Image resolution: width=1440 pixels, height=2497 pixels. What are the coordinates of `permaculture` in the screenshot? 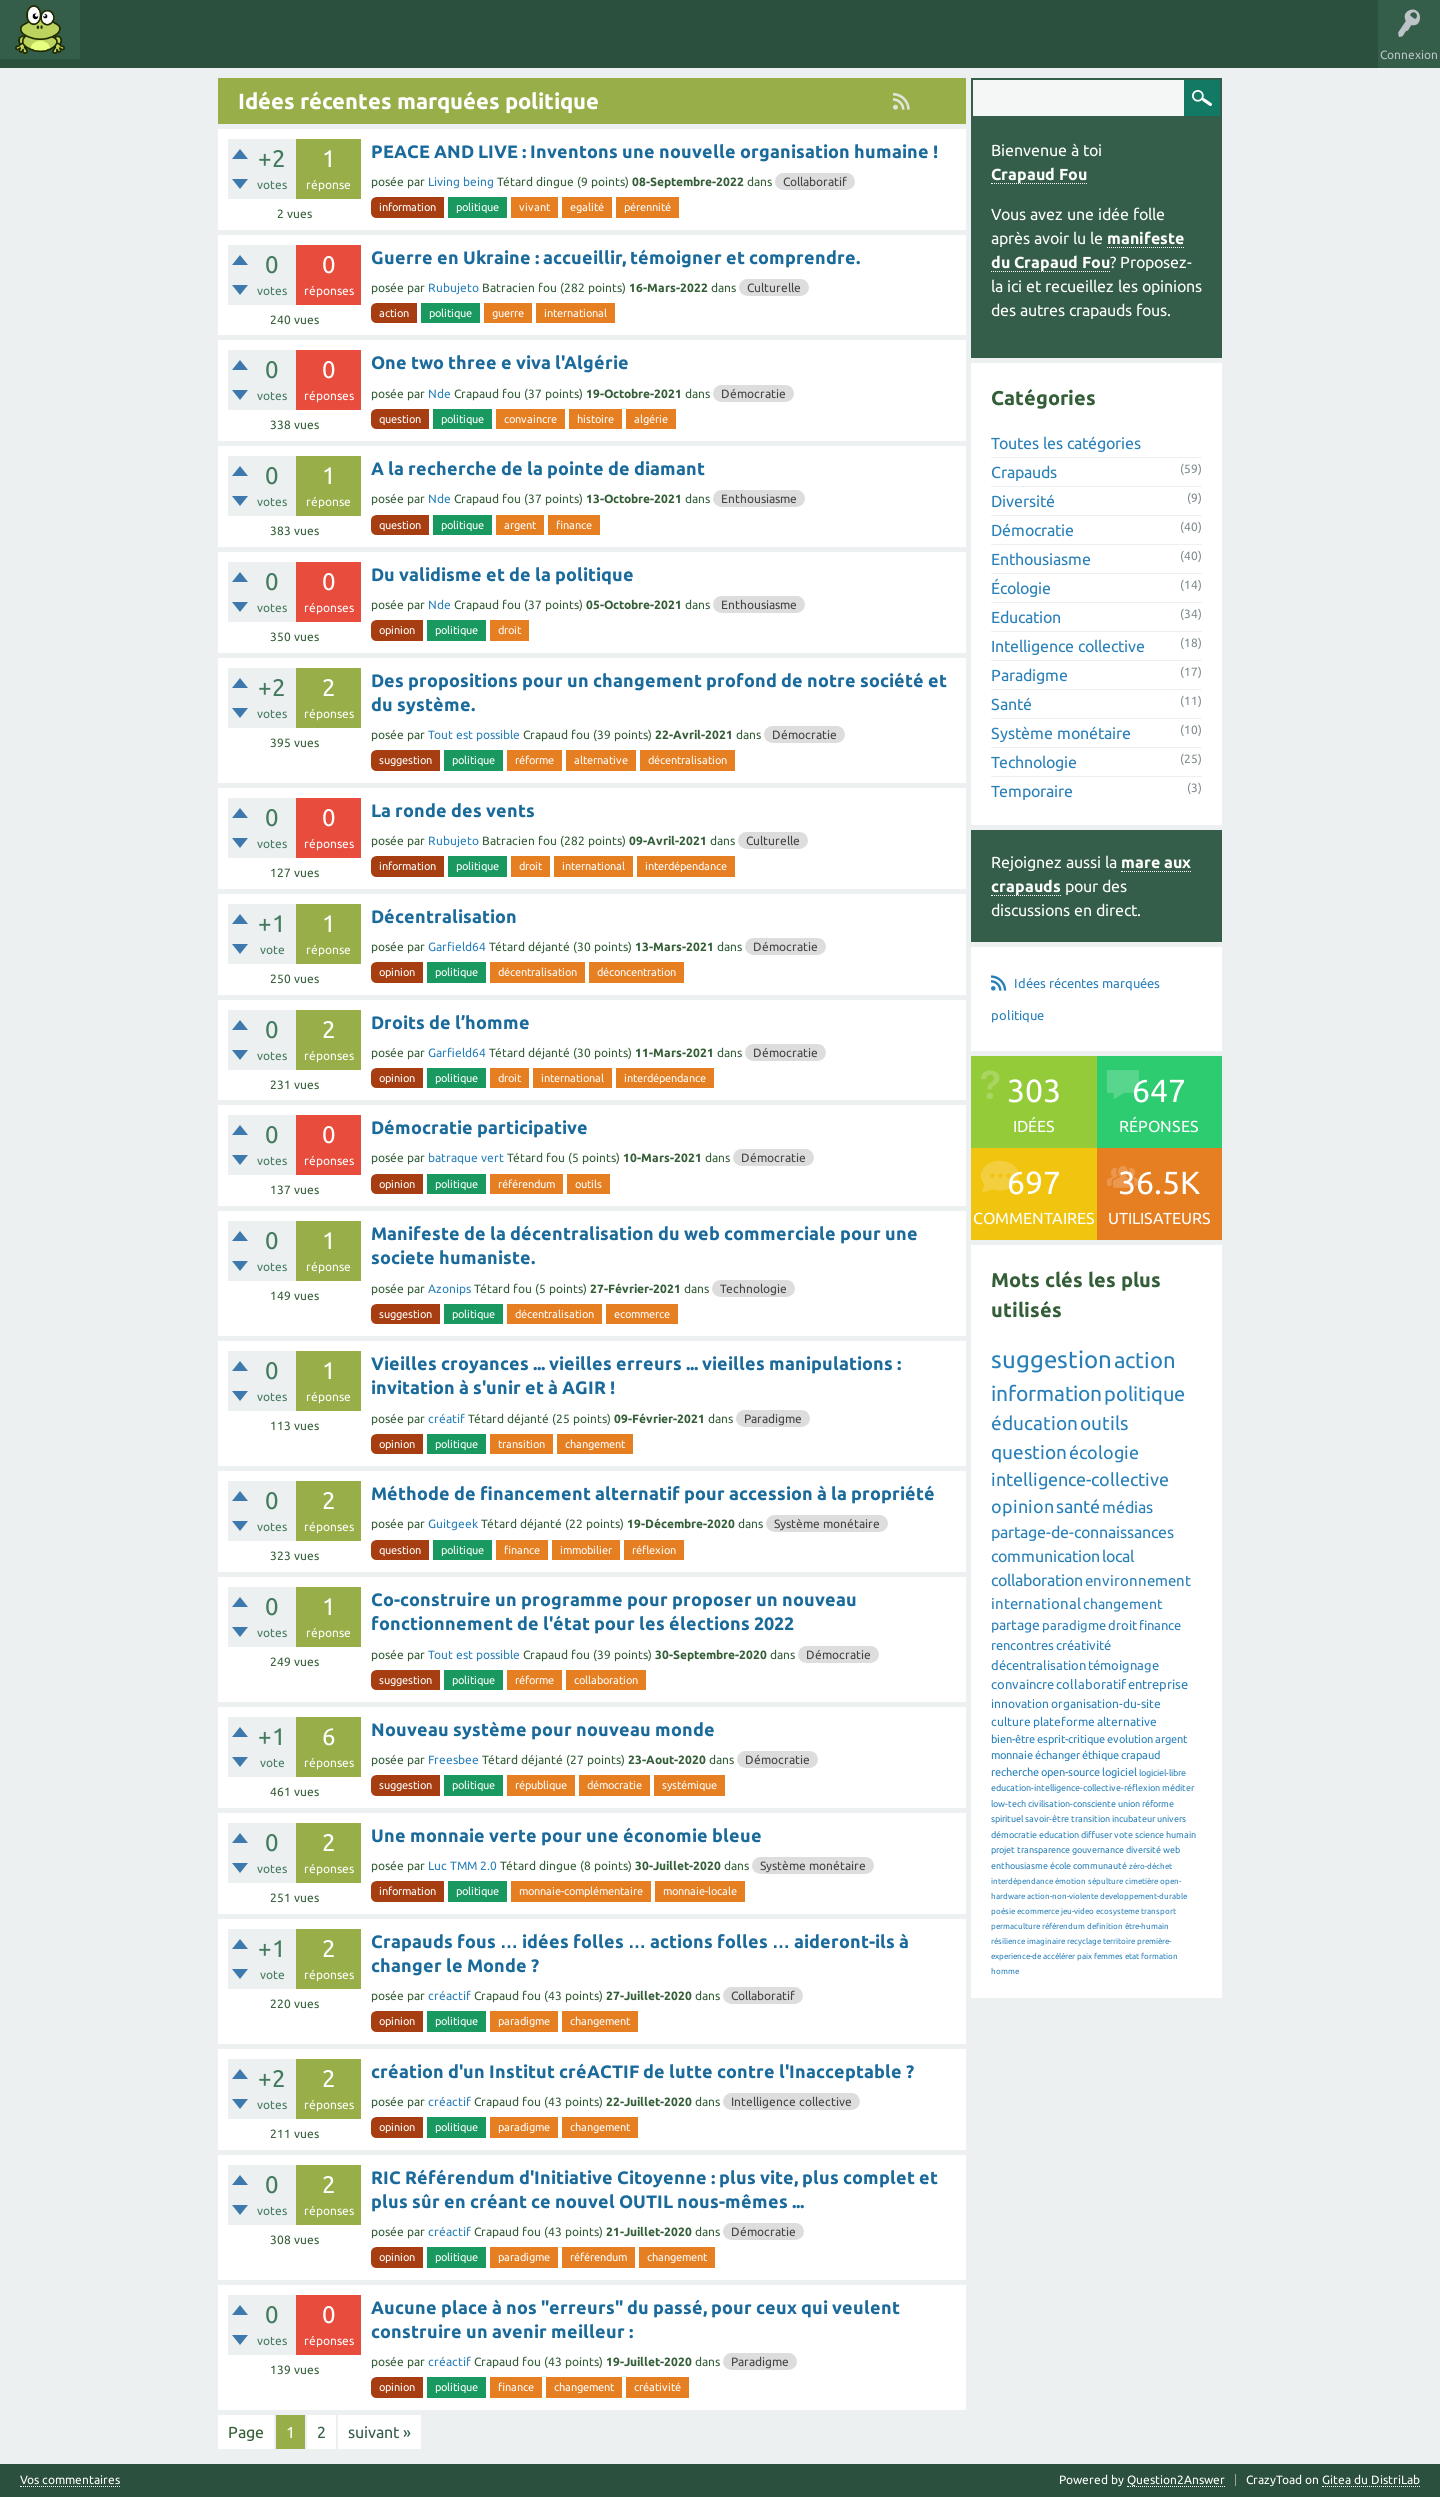 It's located at (1015, 1926).